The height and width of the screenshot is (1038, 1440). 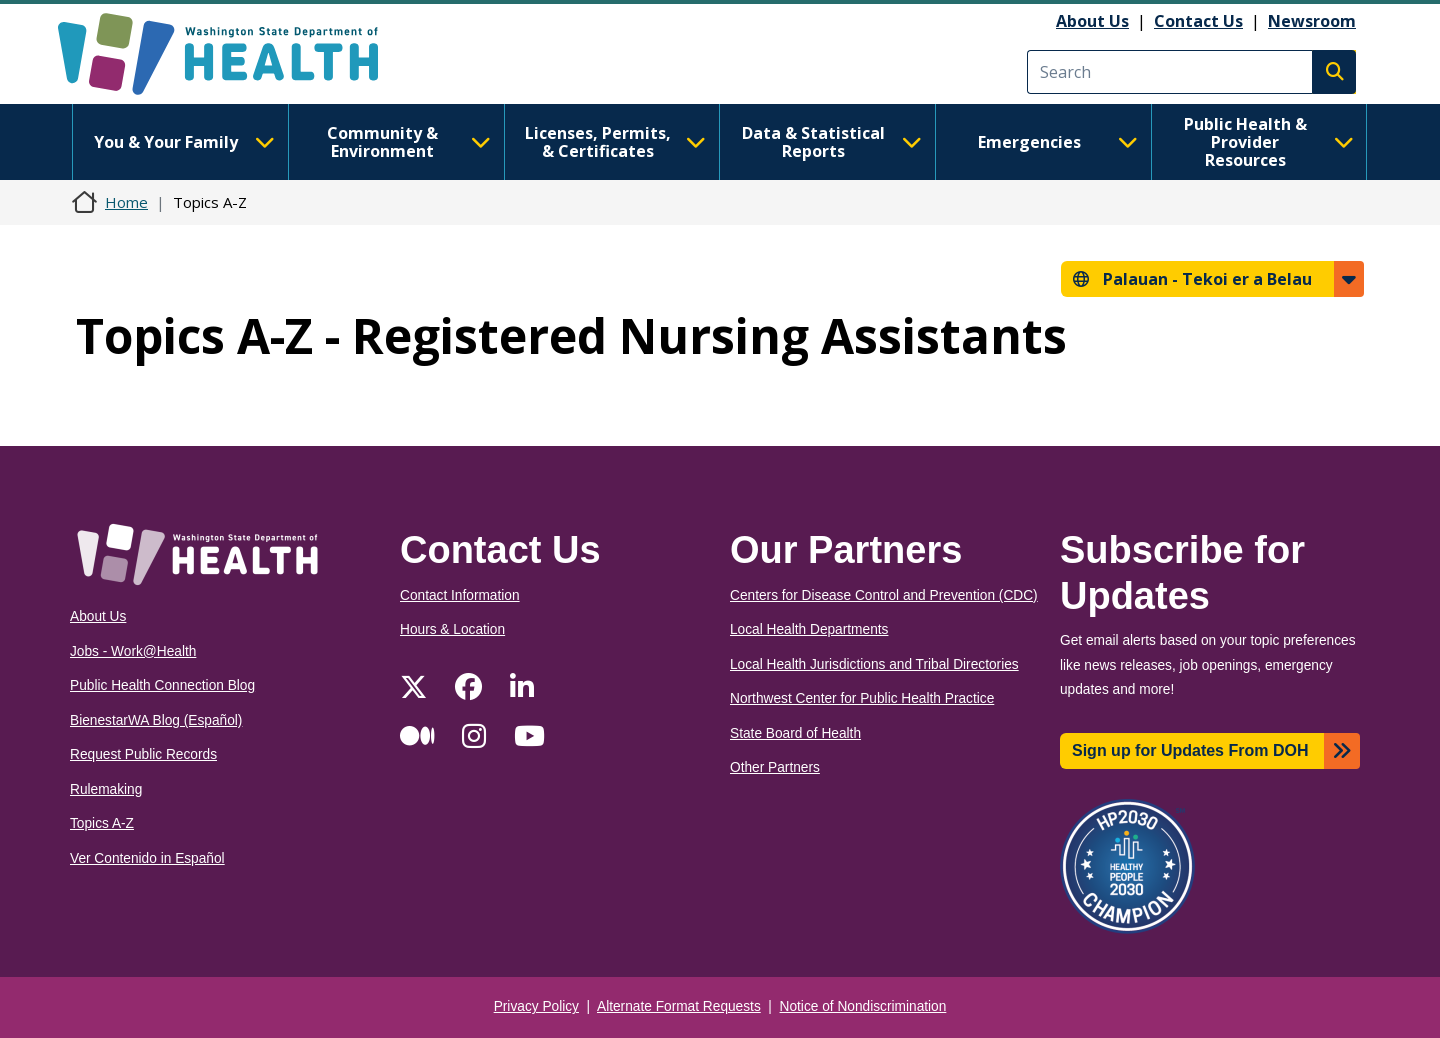 I want to click on State Board of Health, so click(x=795, y=733).